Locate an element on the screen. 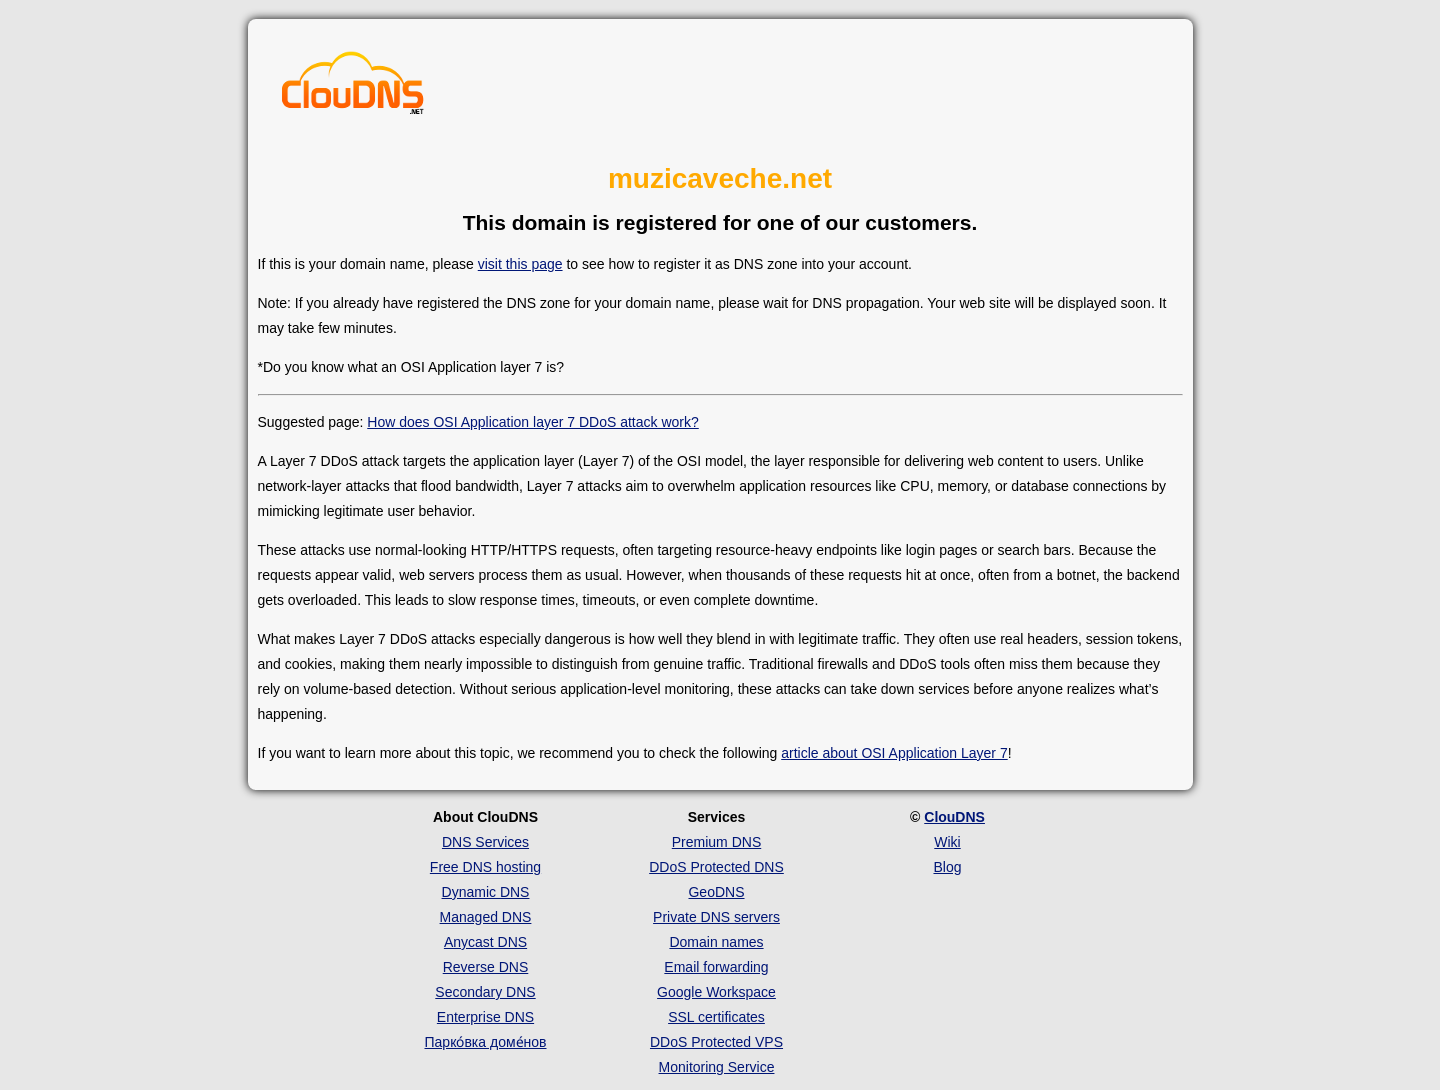 The image size is (1440, 1090). DDoS Protected VPS is located at coordinates (716, 1042).